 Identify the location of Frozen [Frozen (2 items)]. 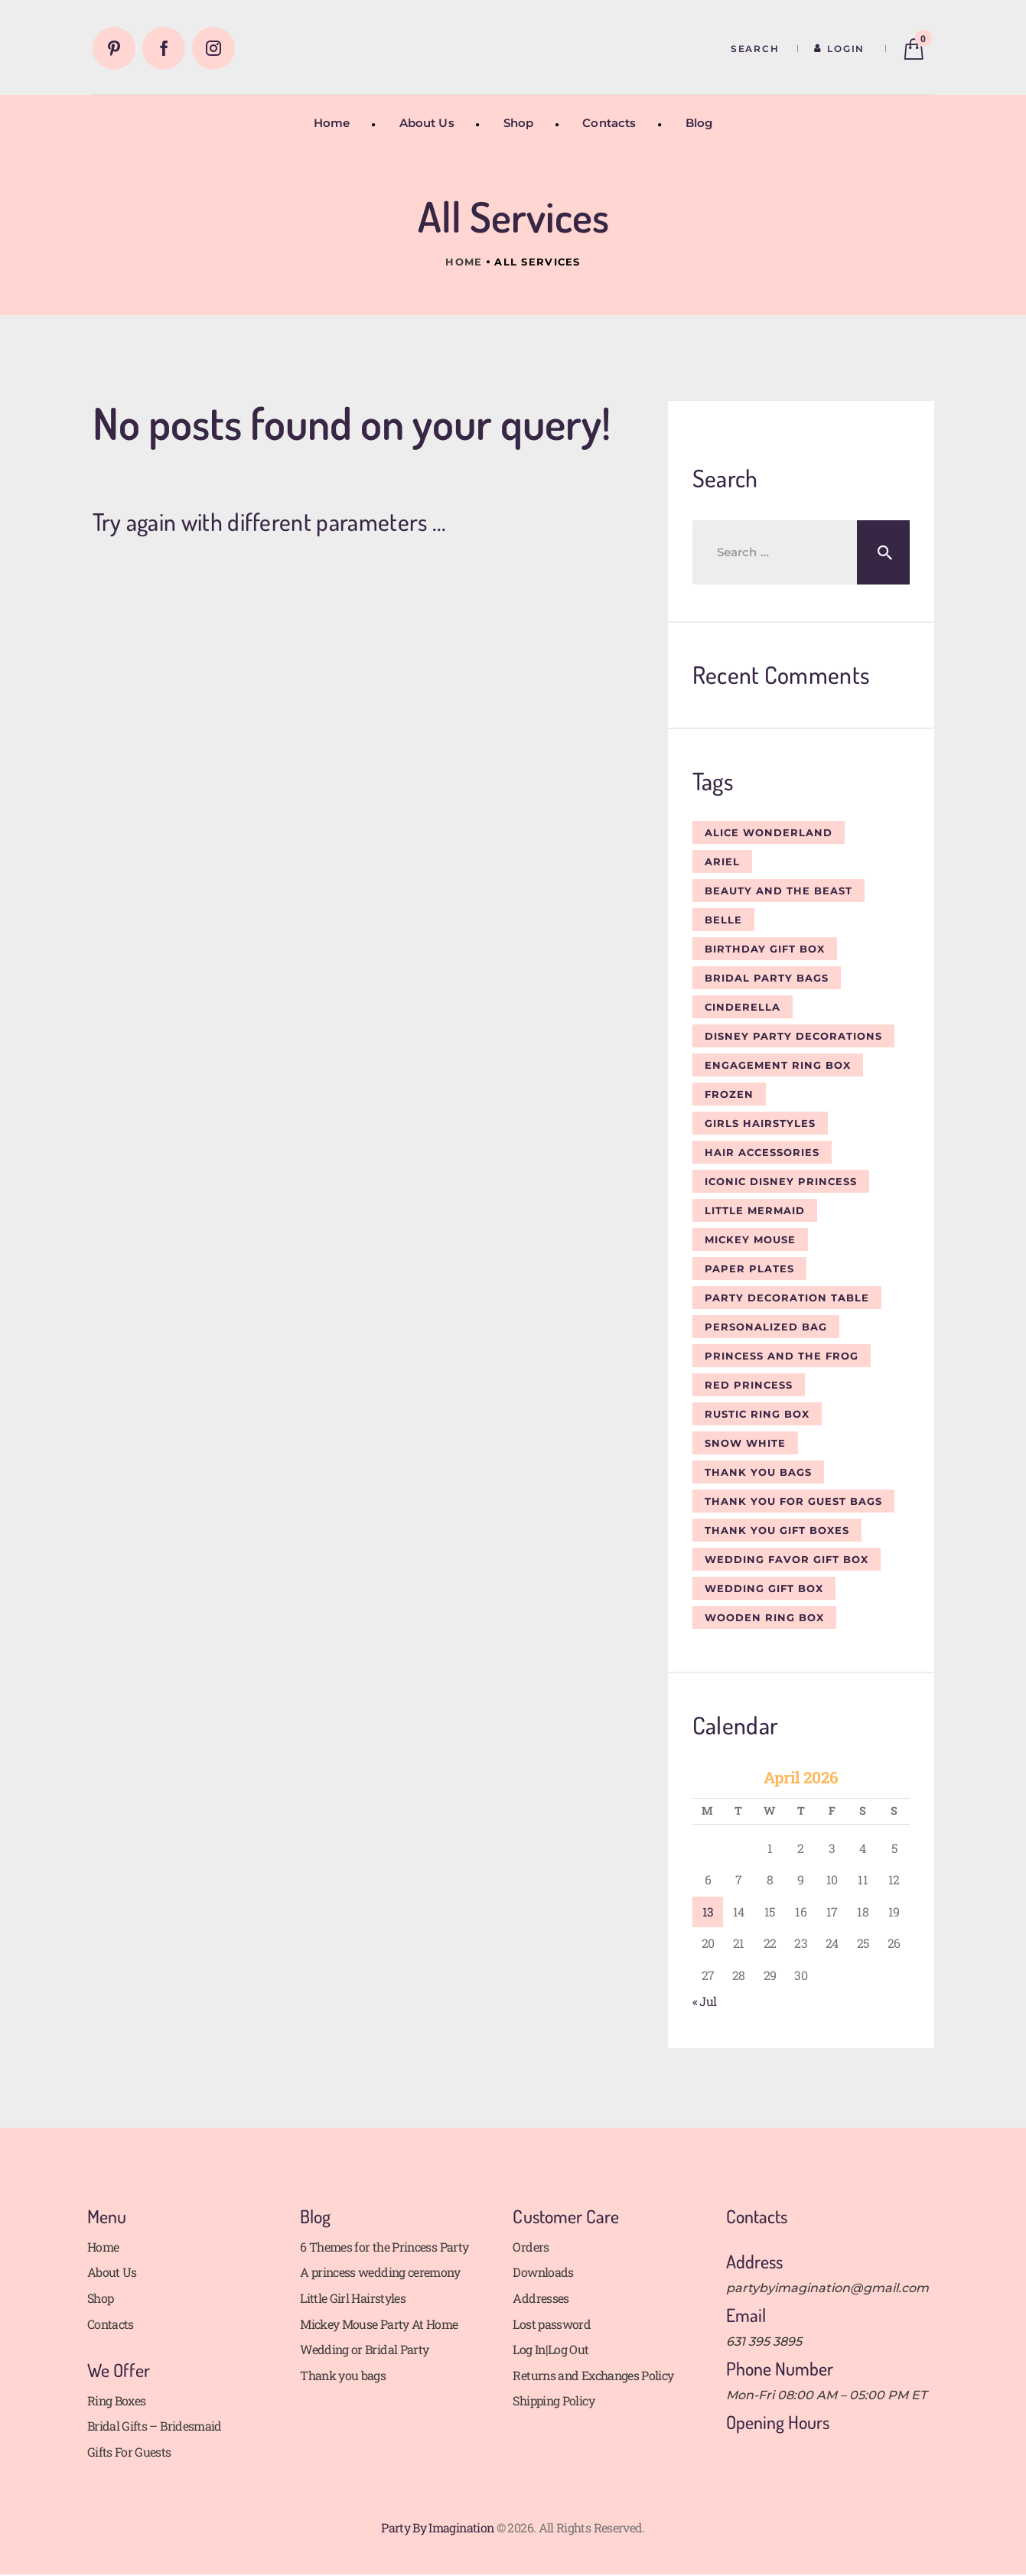
(729, 1094).